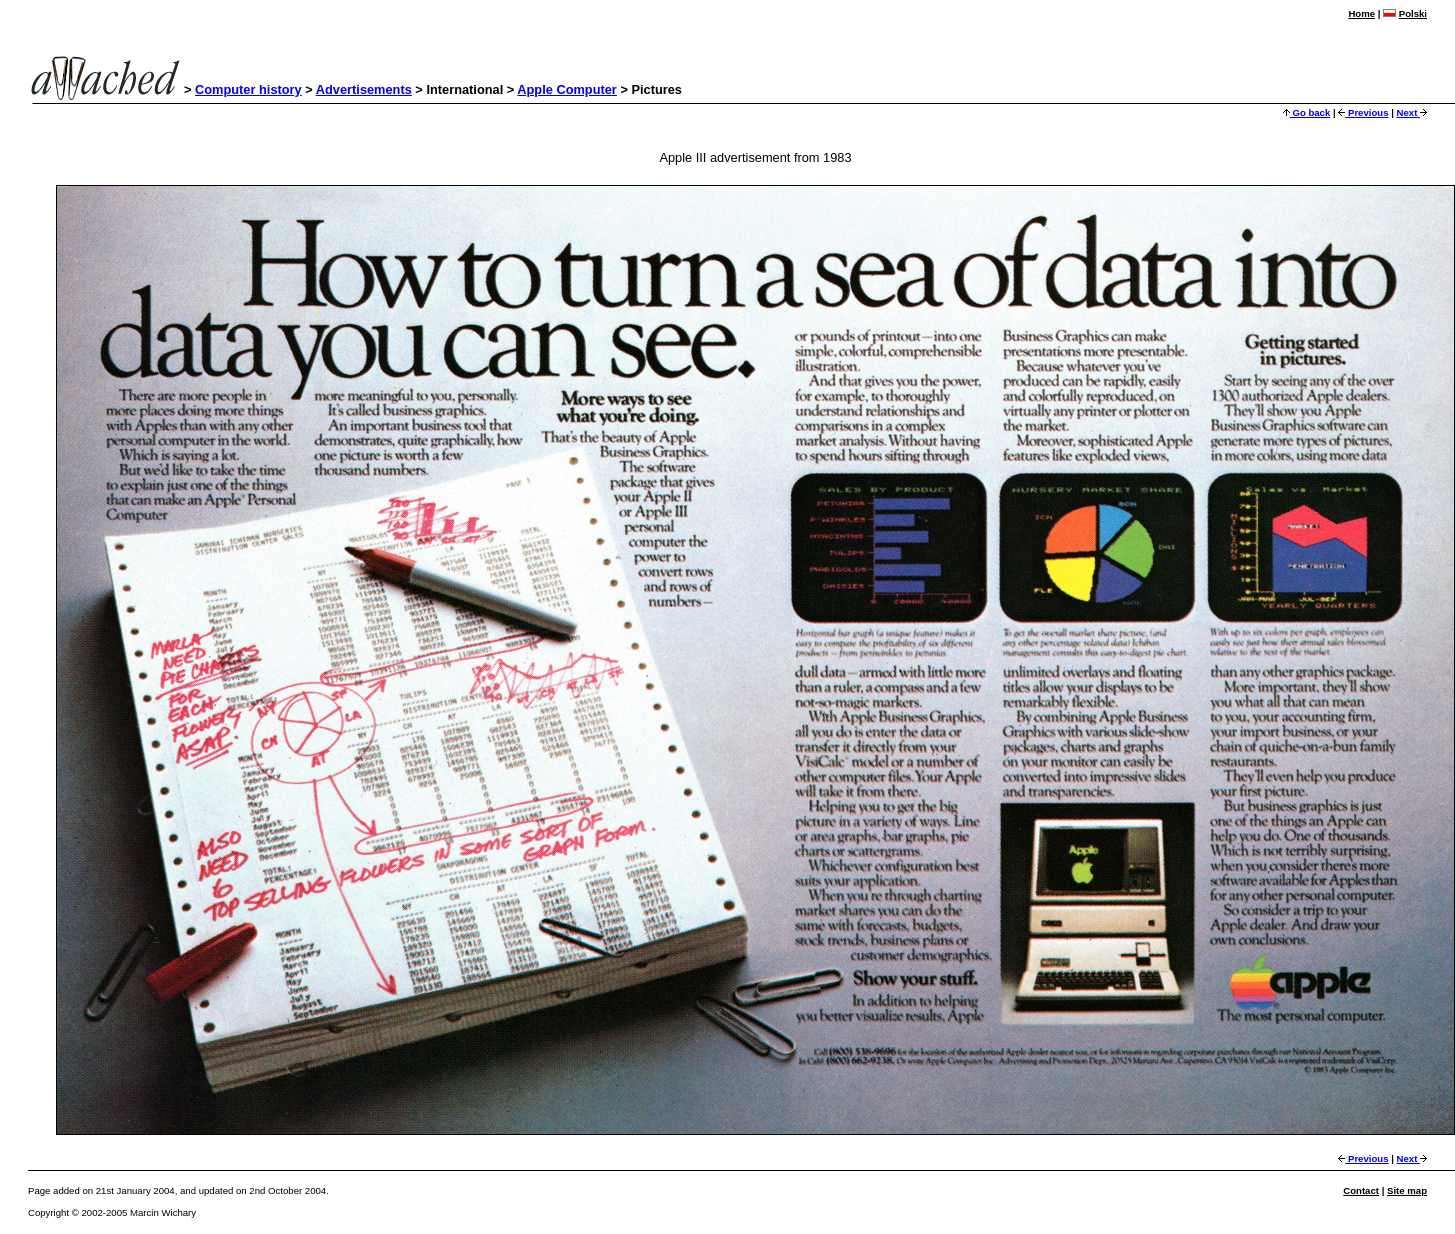  I want to click on Site map, so click(1407, 1190).